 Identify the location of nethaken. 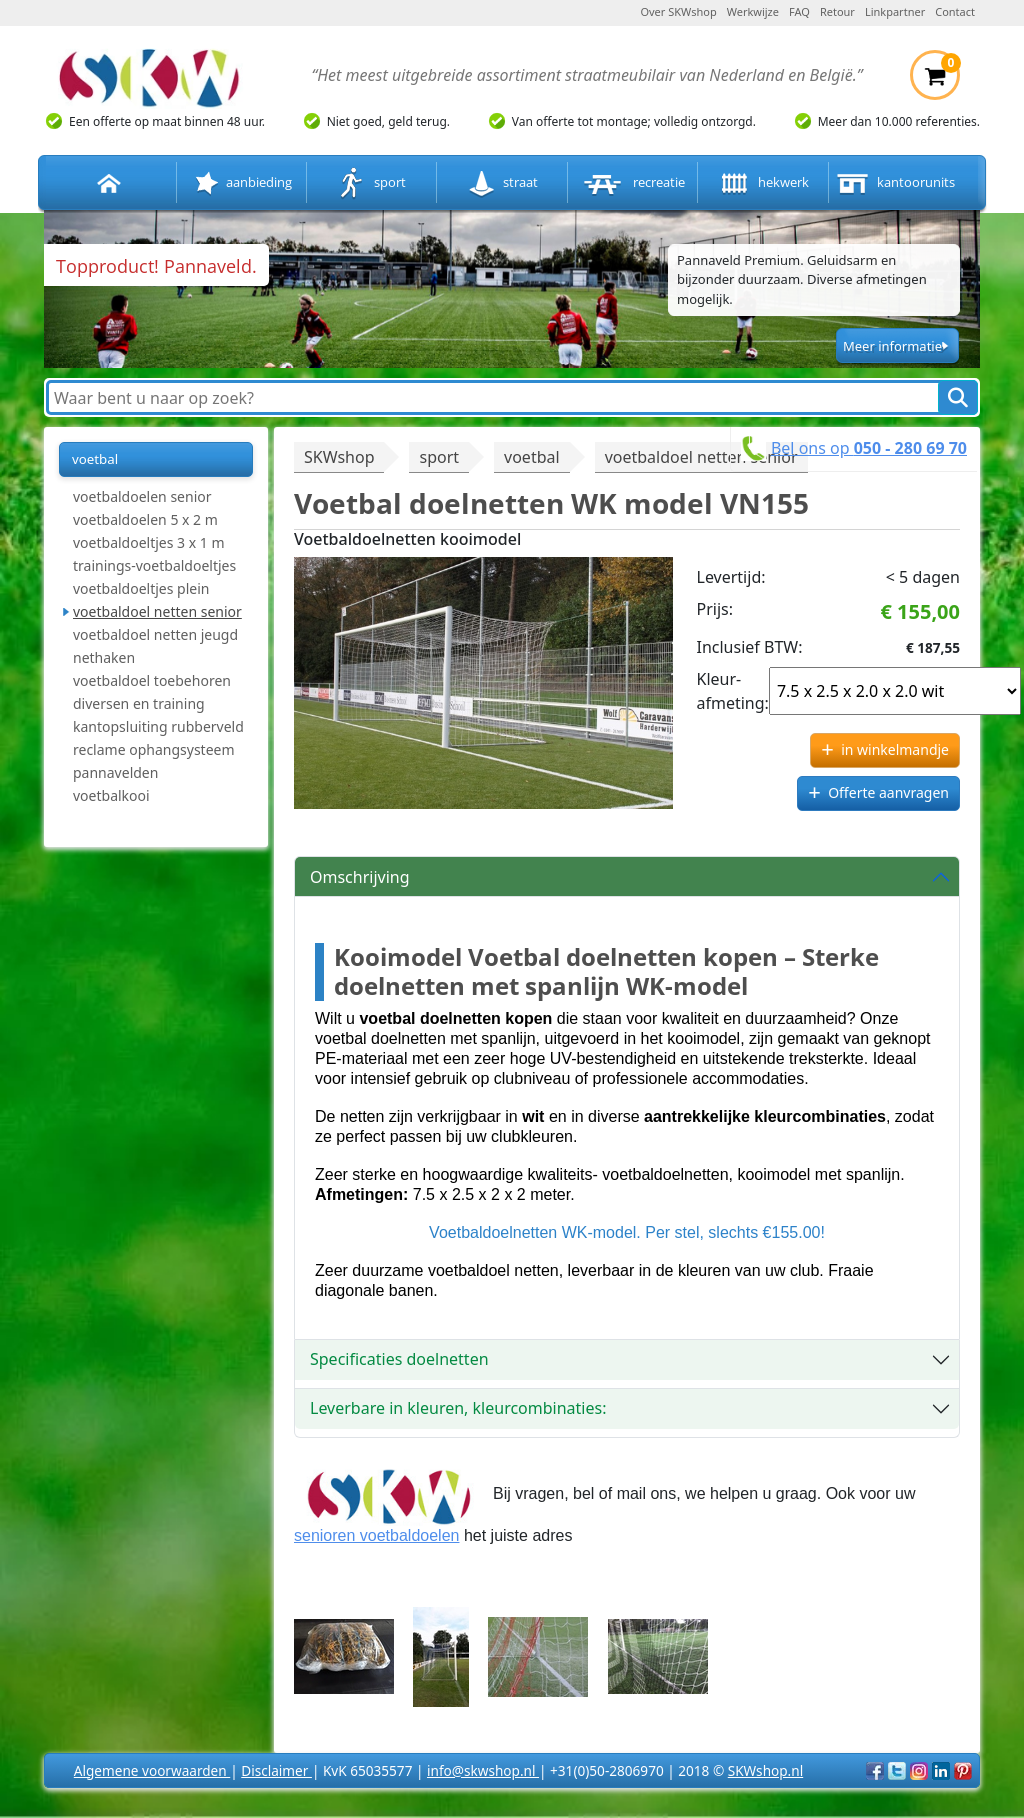
(104, 657).